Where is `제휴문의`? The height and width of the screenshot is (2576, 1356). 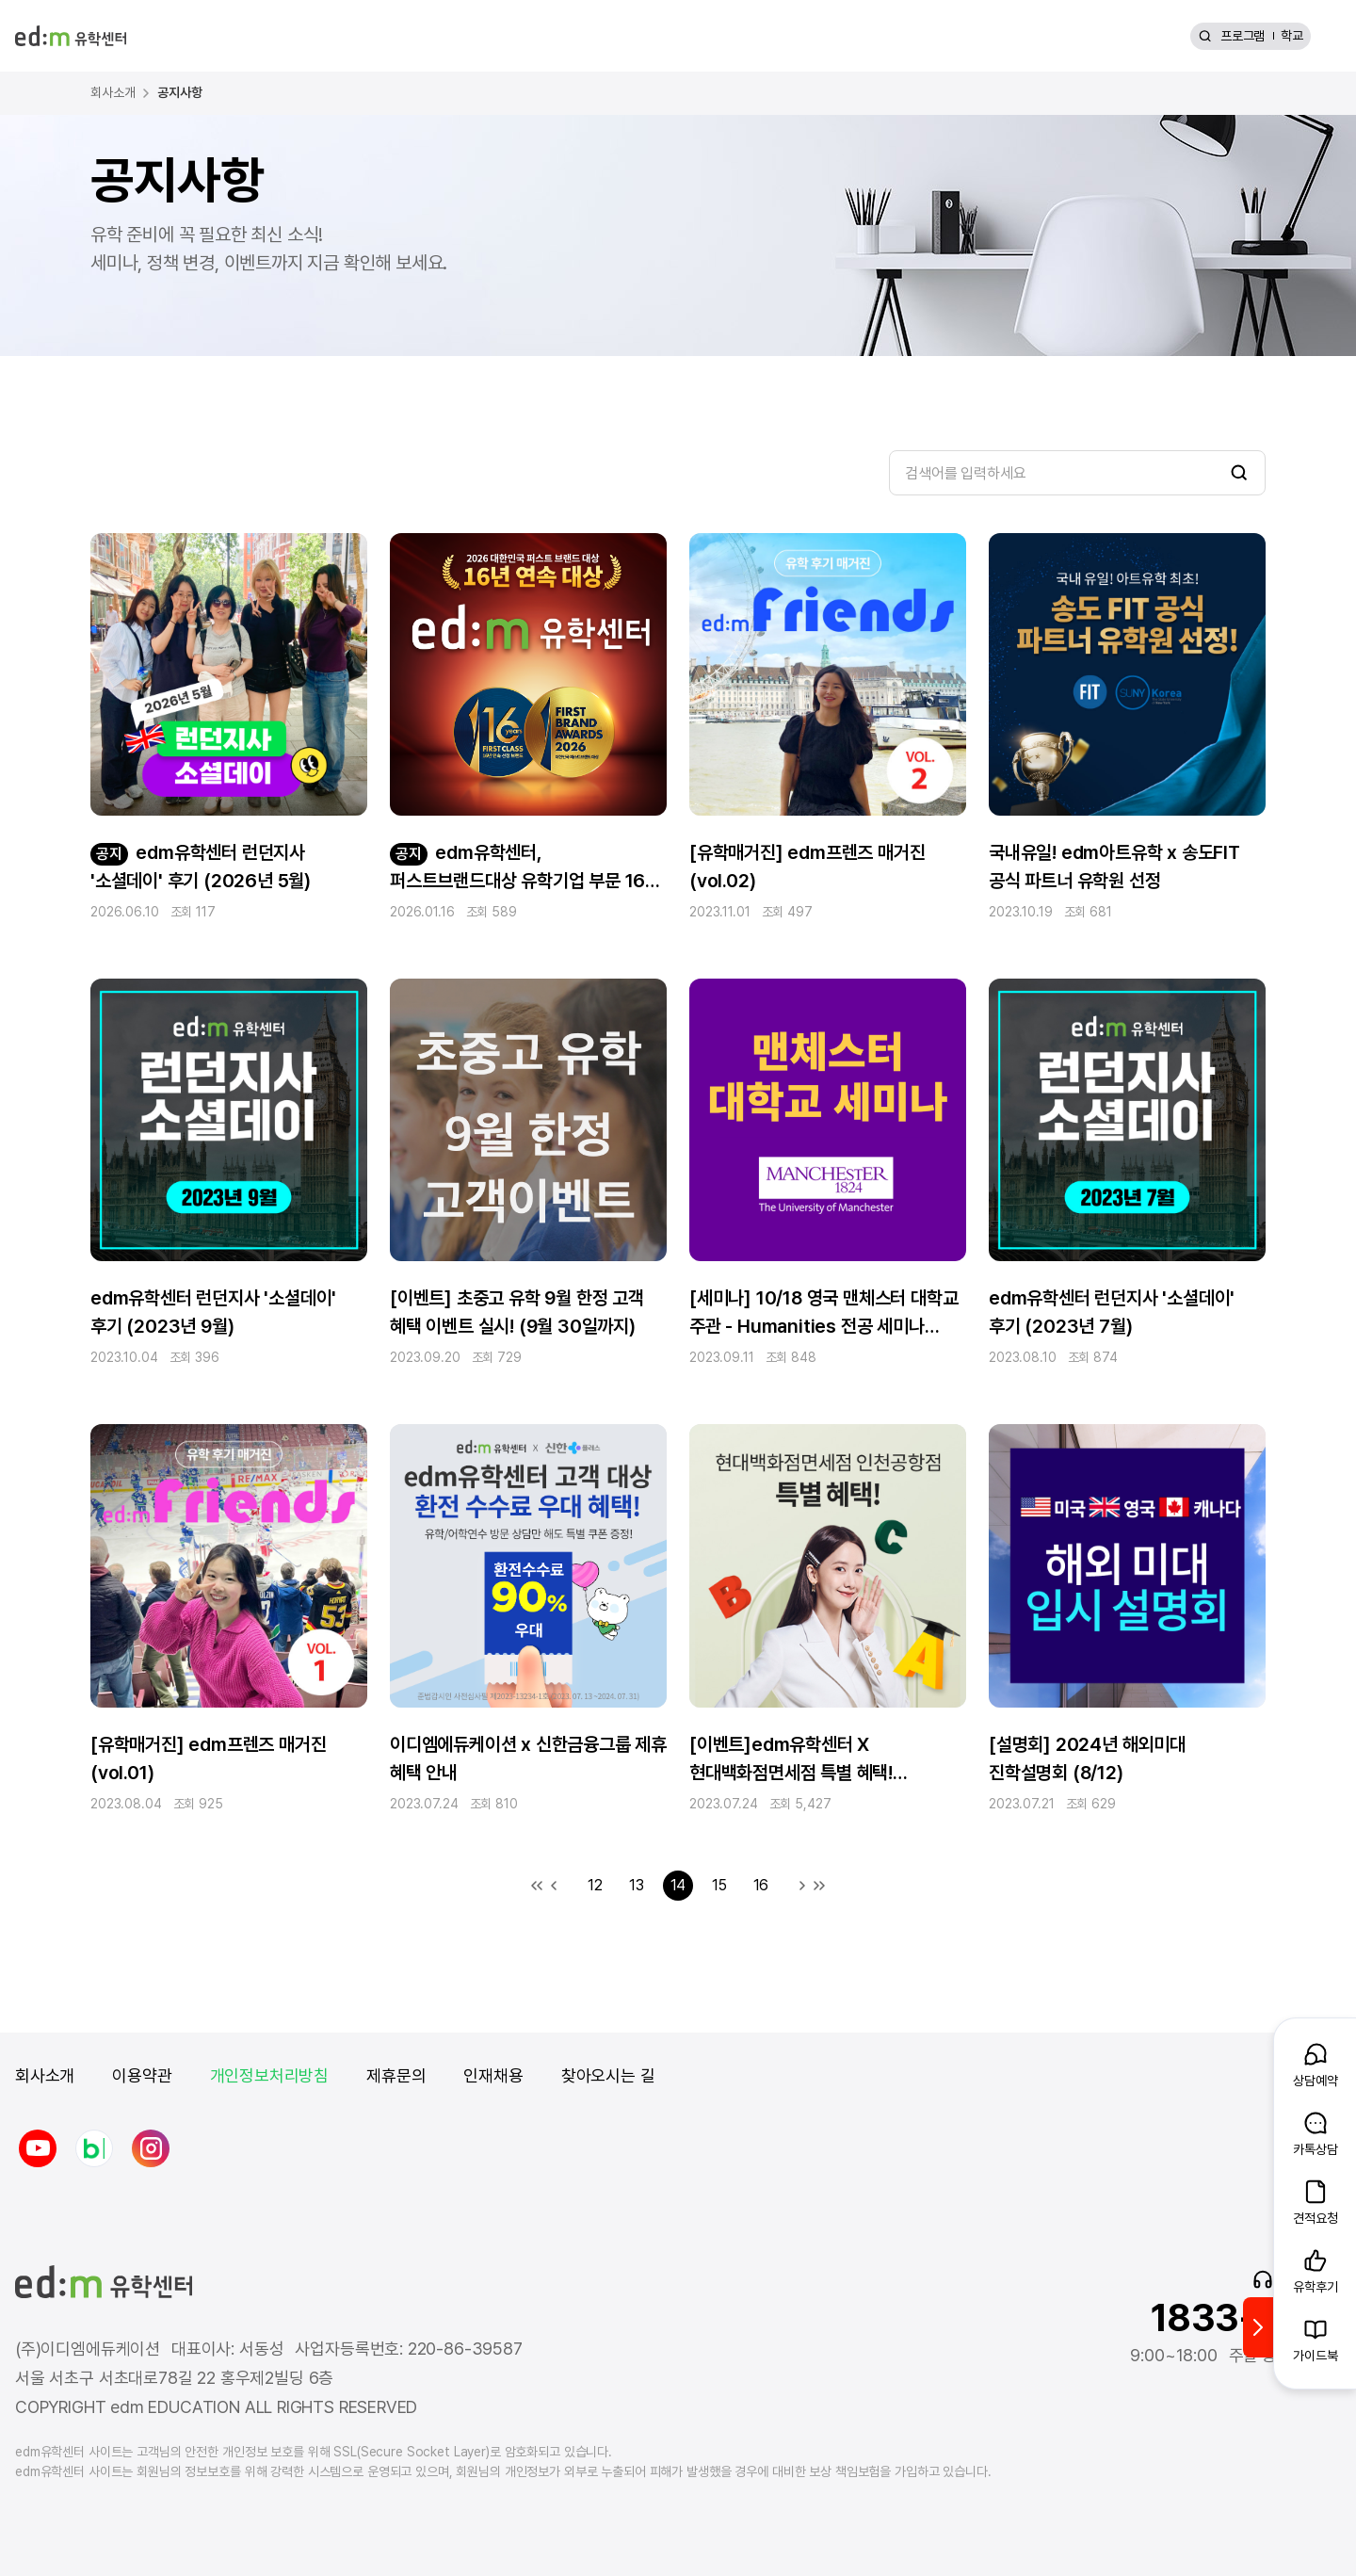 제휴문의 is located at coordinates (396, 2075).